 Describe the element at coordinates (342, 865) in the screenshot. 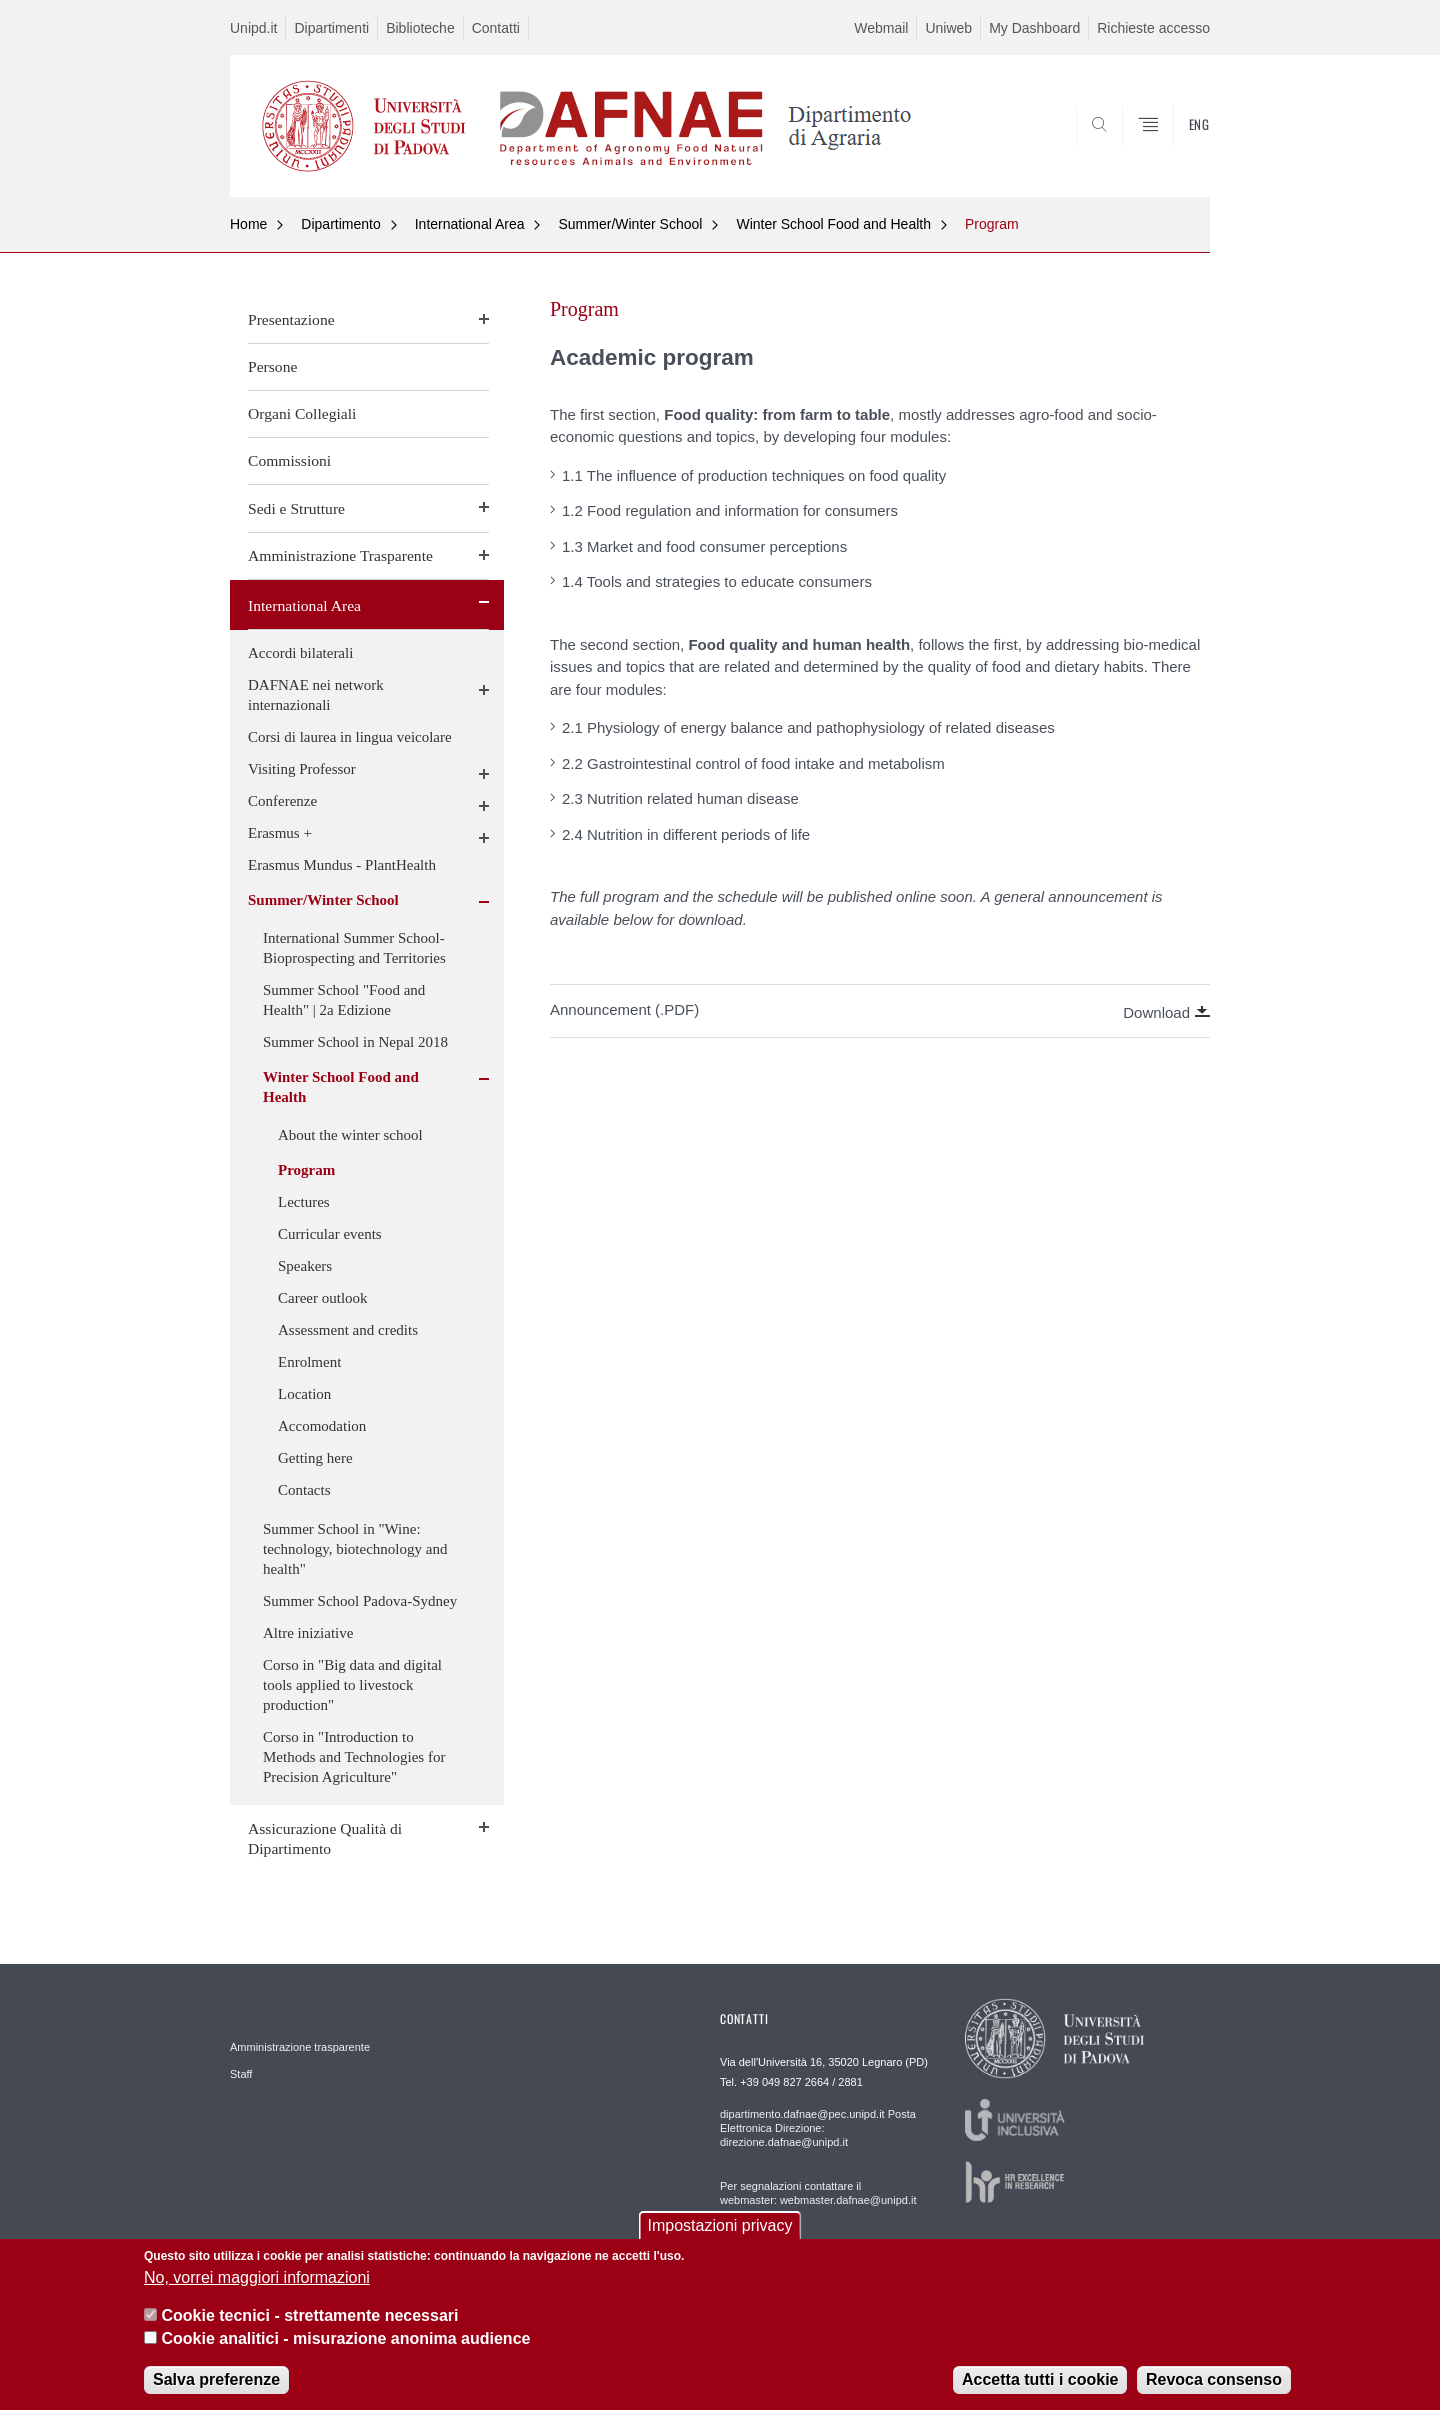

I see `Erasmus Mundus - PlantHealth` at that location.